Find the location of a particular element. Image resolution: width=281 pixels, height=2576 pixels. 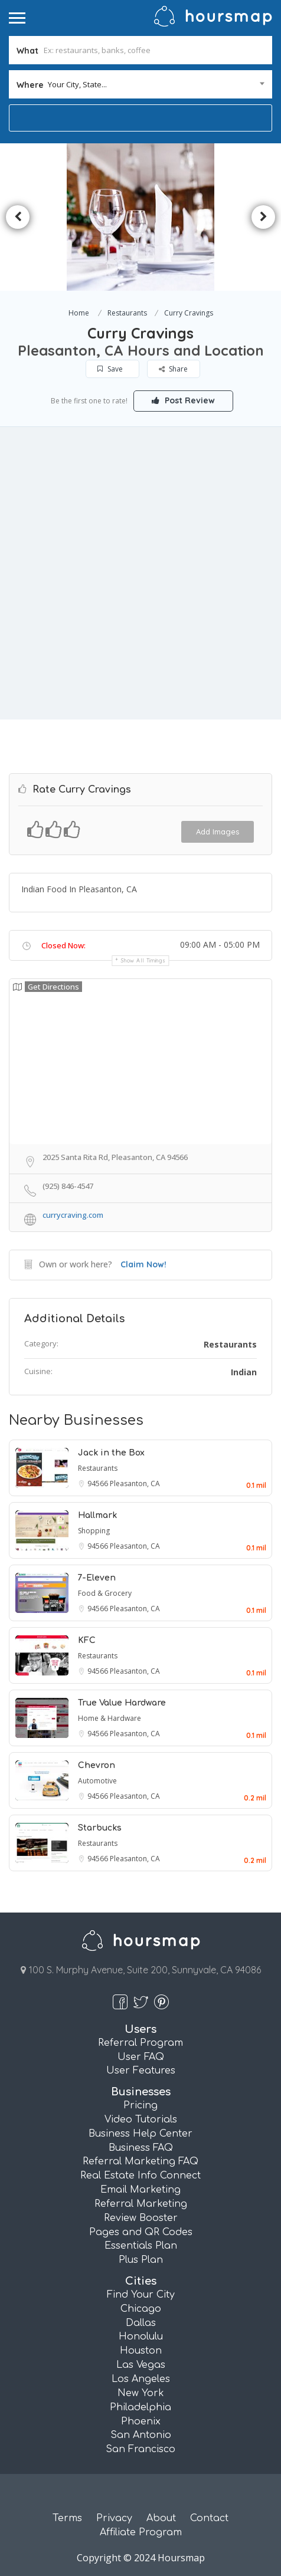

7-Eleven is located at coordinates (97, 1577).